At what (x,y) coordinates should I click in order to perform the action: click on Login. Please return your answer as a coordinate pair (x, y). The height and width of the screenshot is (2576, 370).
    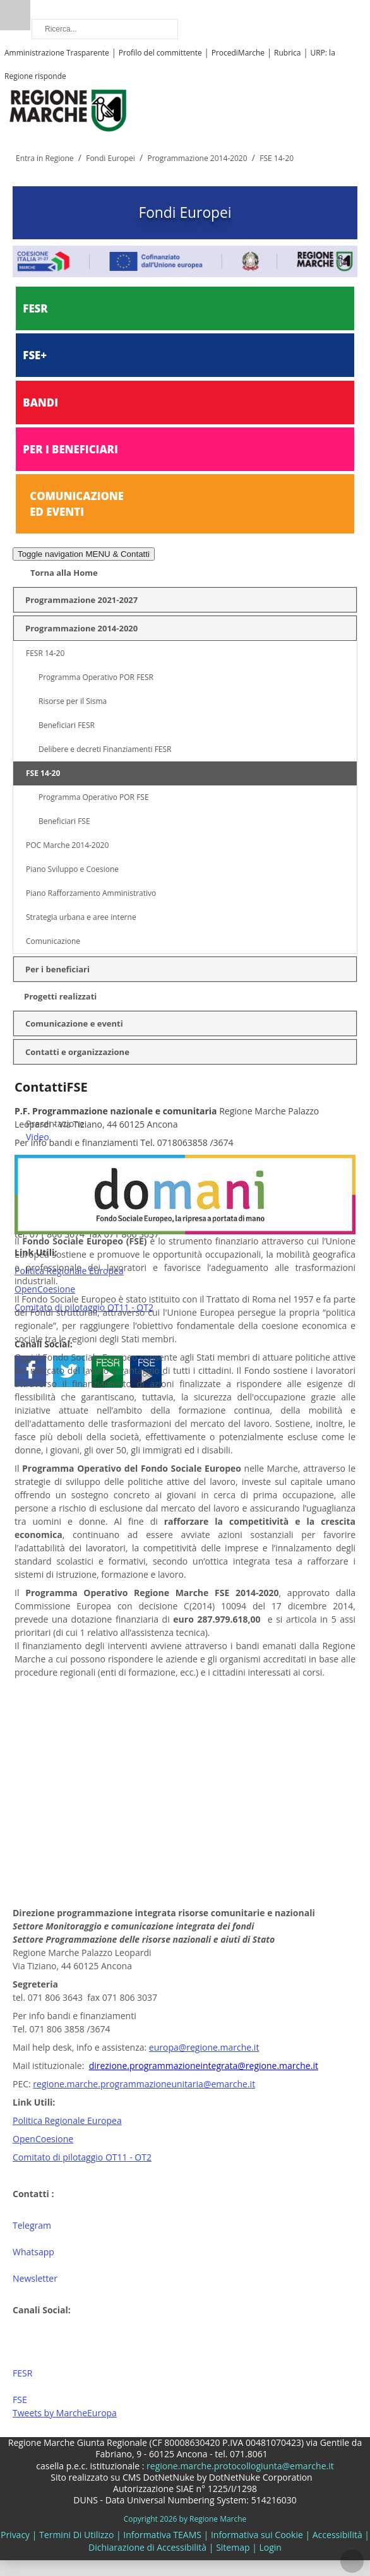
    Looking at the image, I should click on (270, 2547).